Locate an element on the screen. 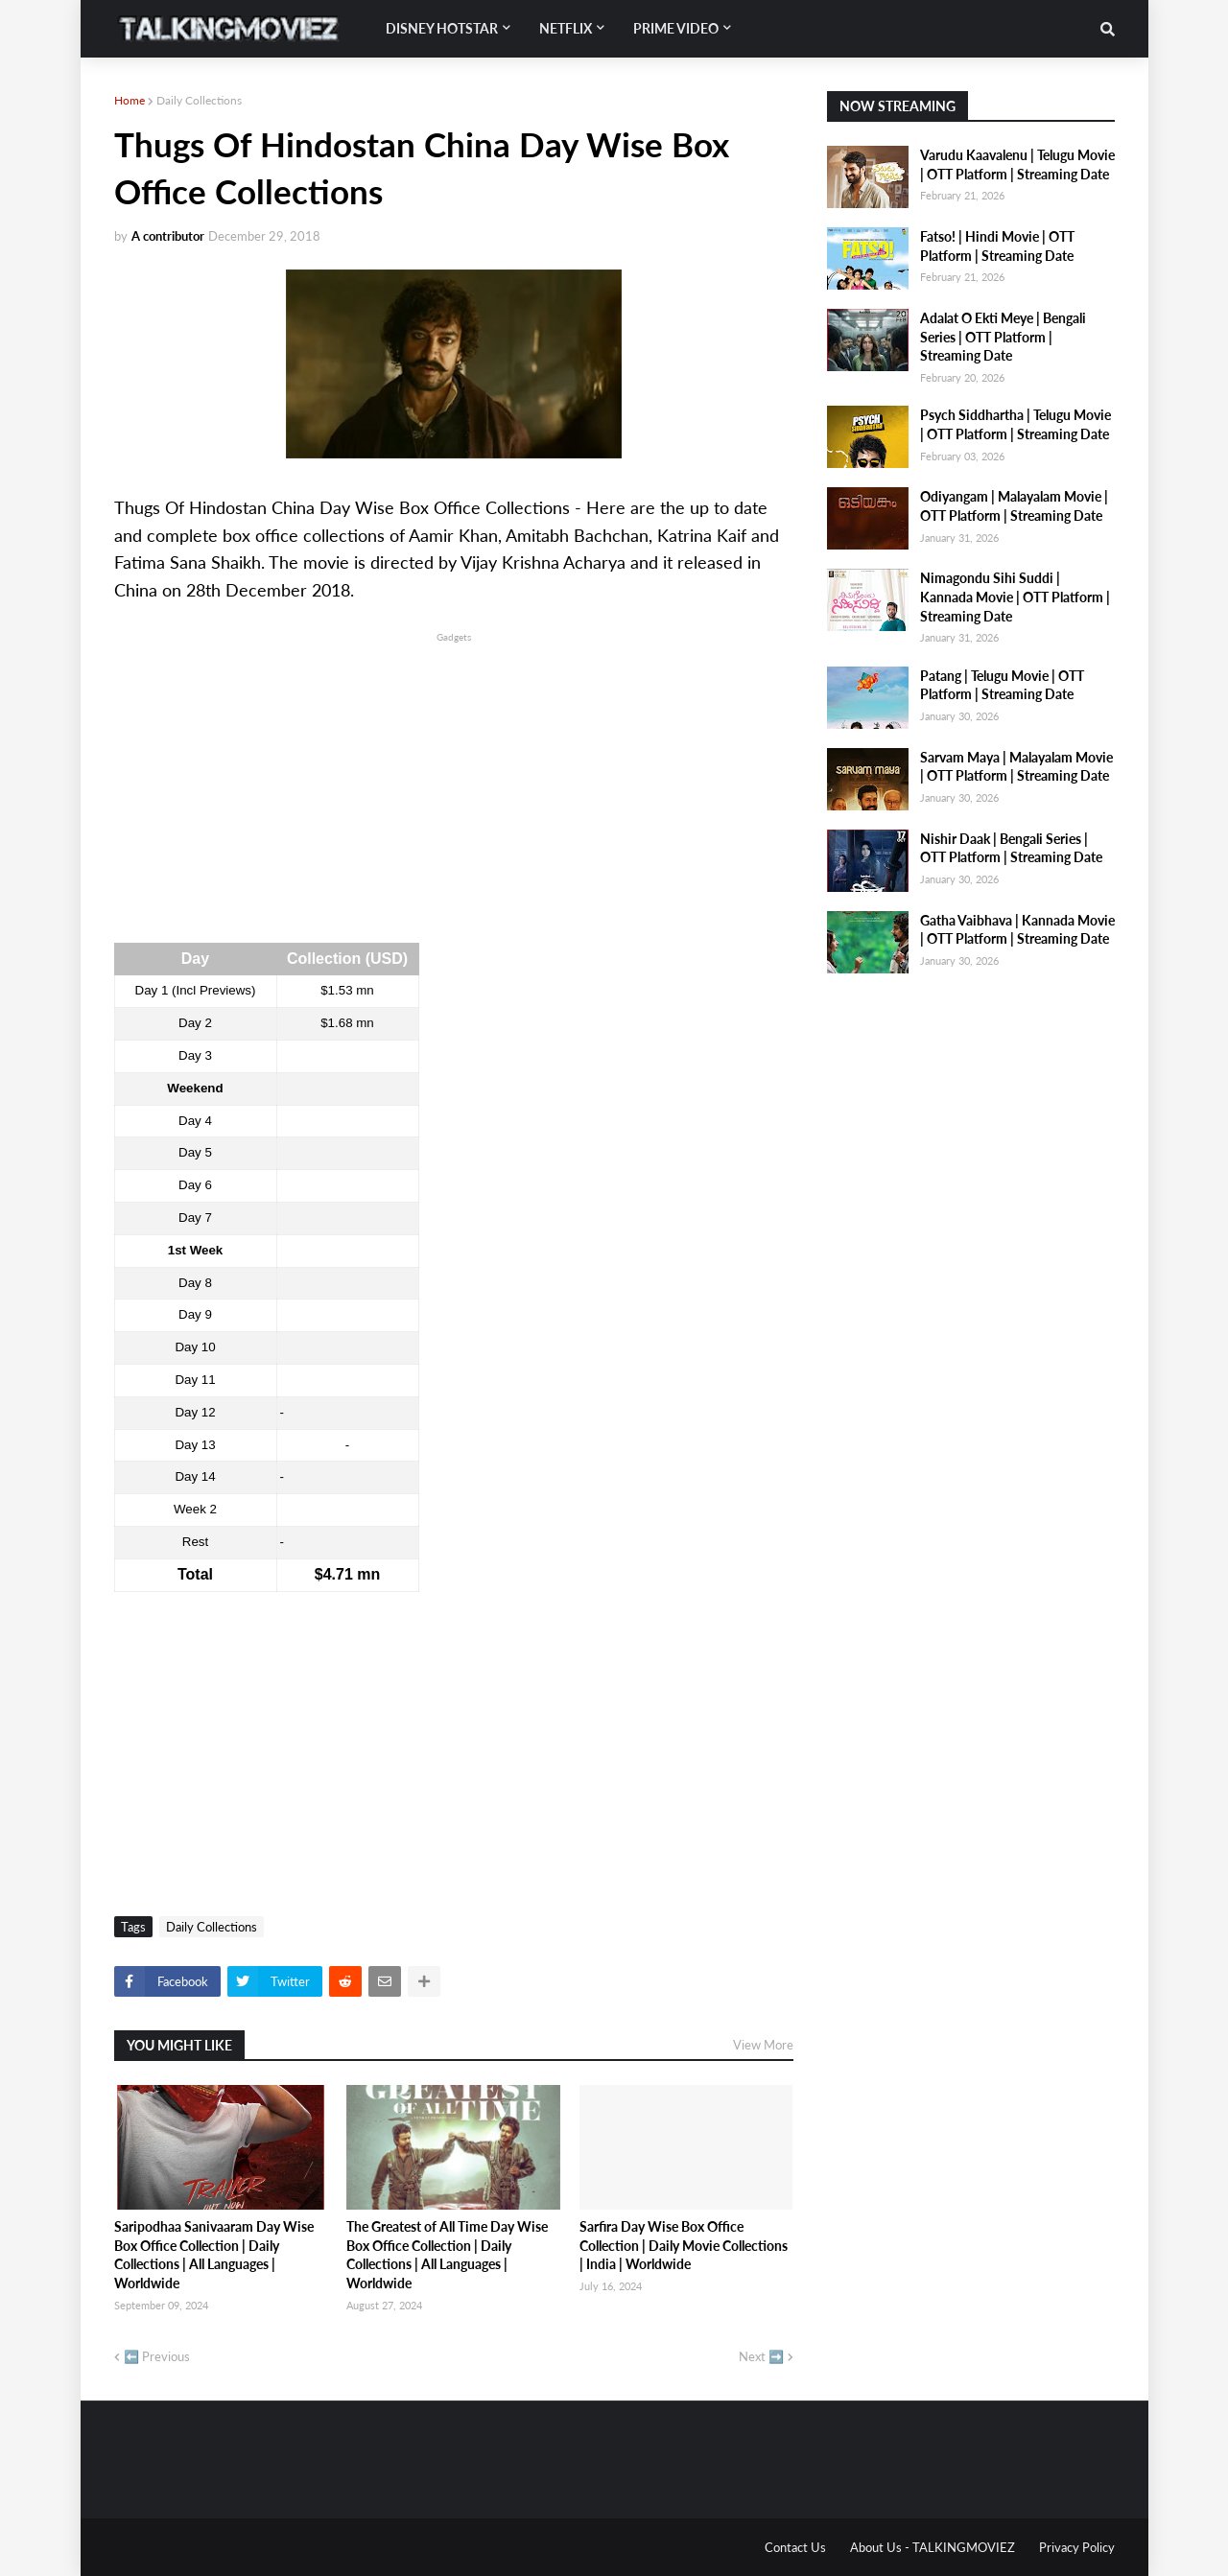  Daily Collections is located at coordinates (199, 100).